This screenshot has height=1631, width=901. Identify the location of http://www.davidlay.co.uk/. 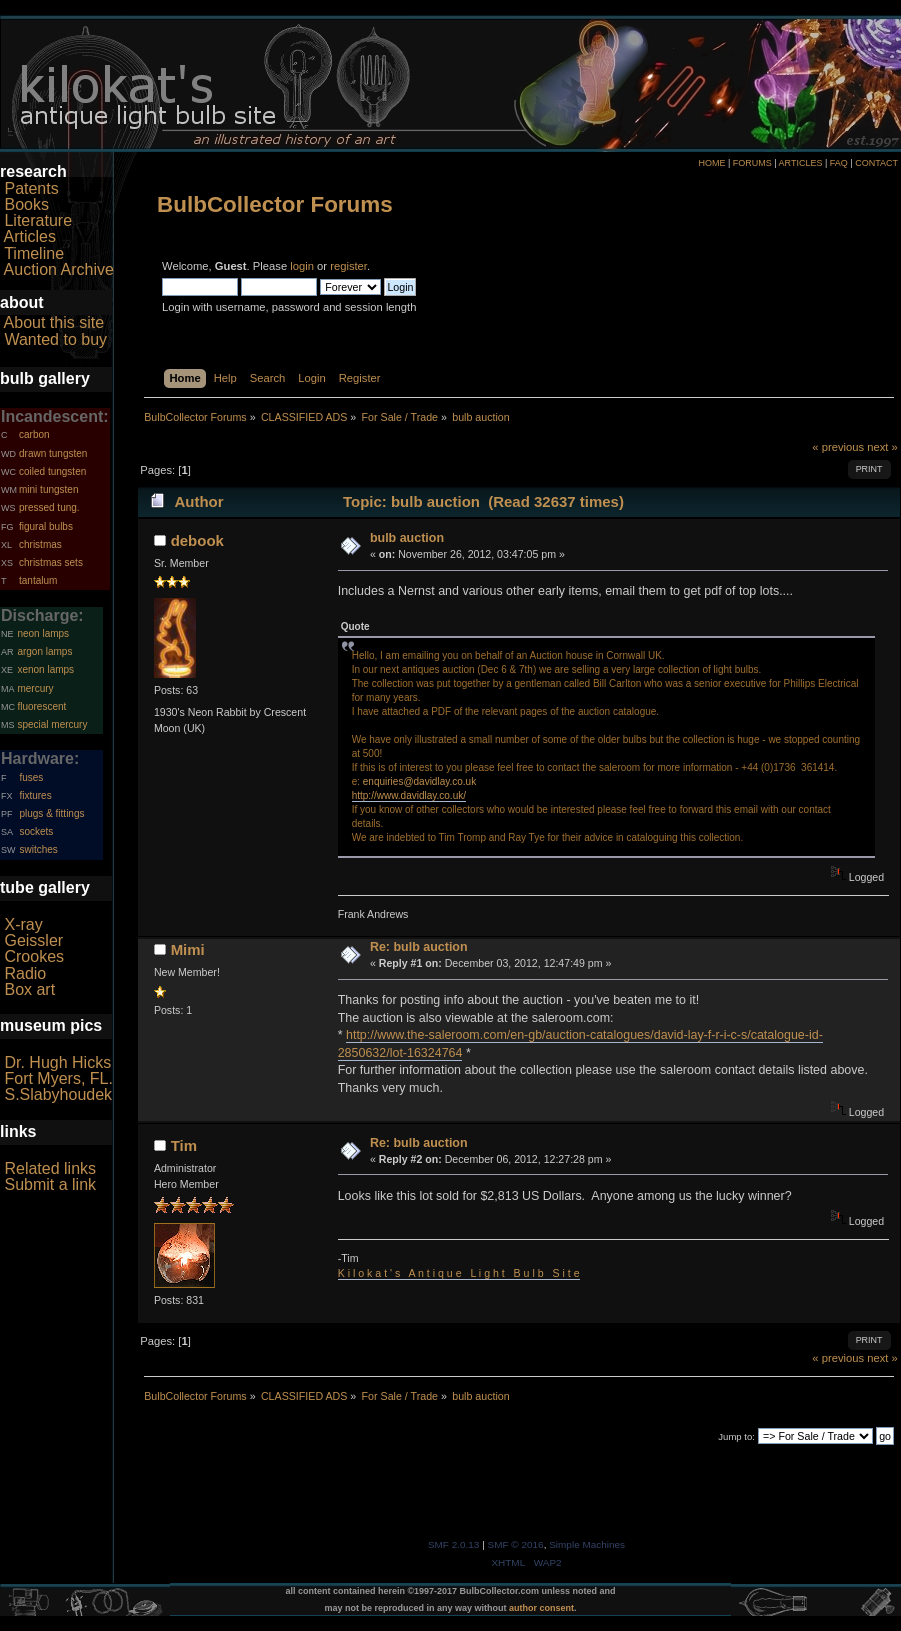
(409, 795).